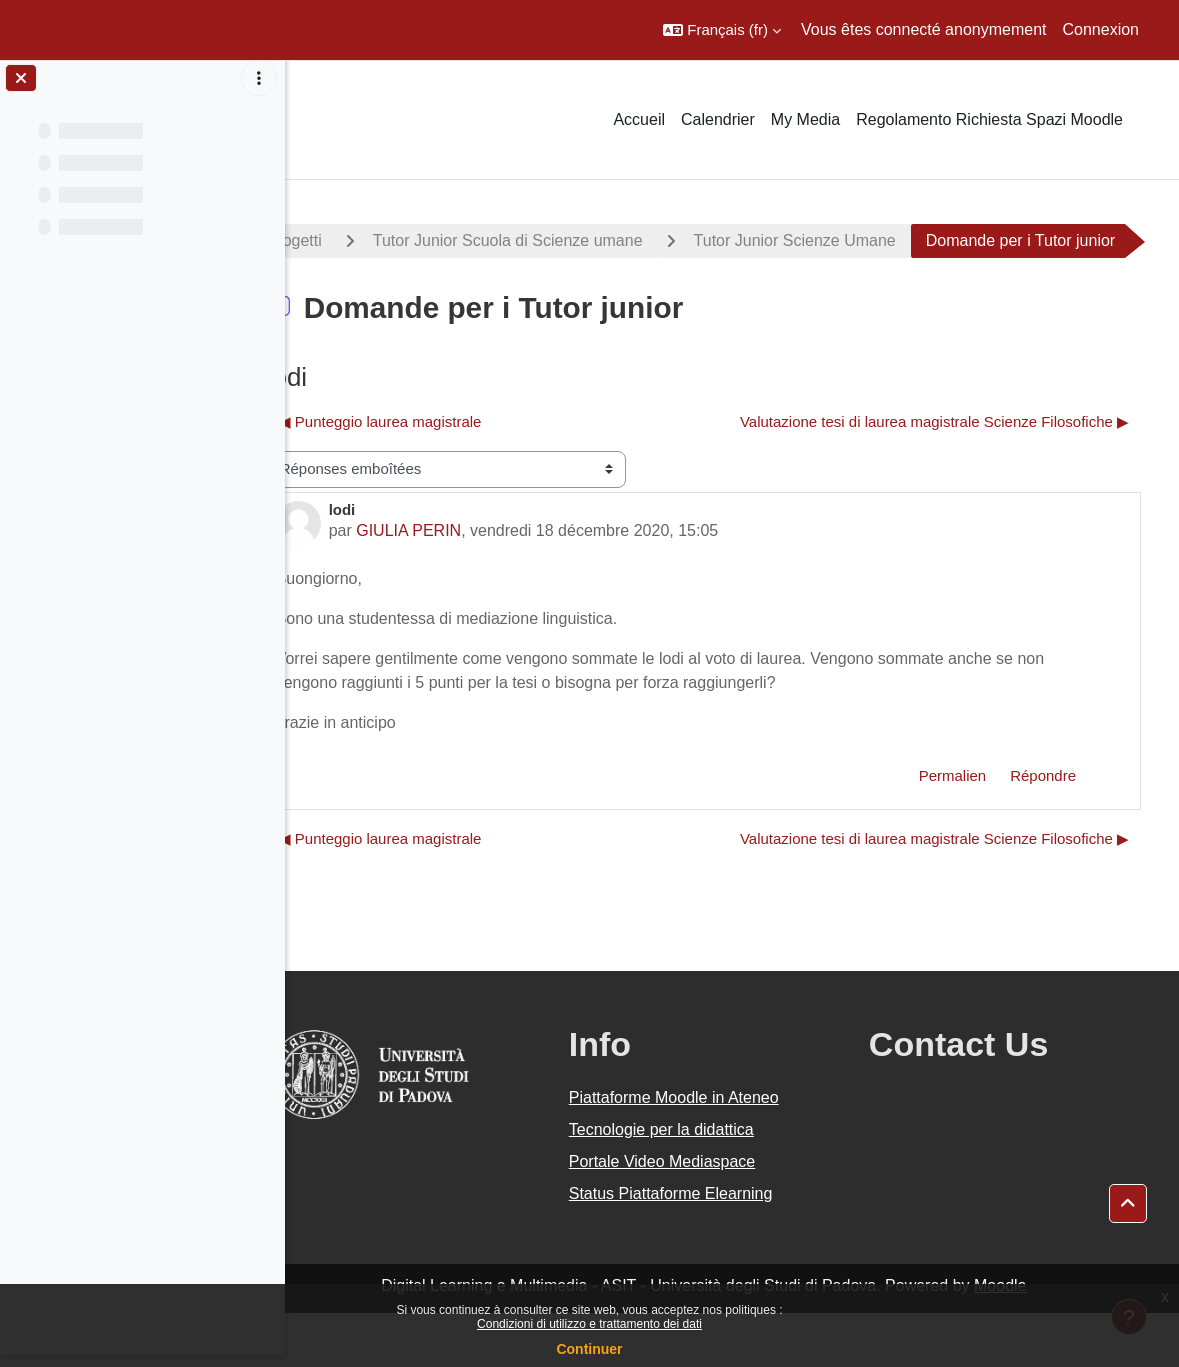 The height and width of the screenshot is (1367, 1179). I want to click on Permalien [menuitem], so click(952, 829).